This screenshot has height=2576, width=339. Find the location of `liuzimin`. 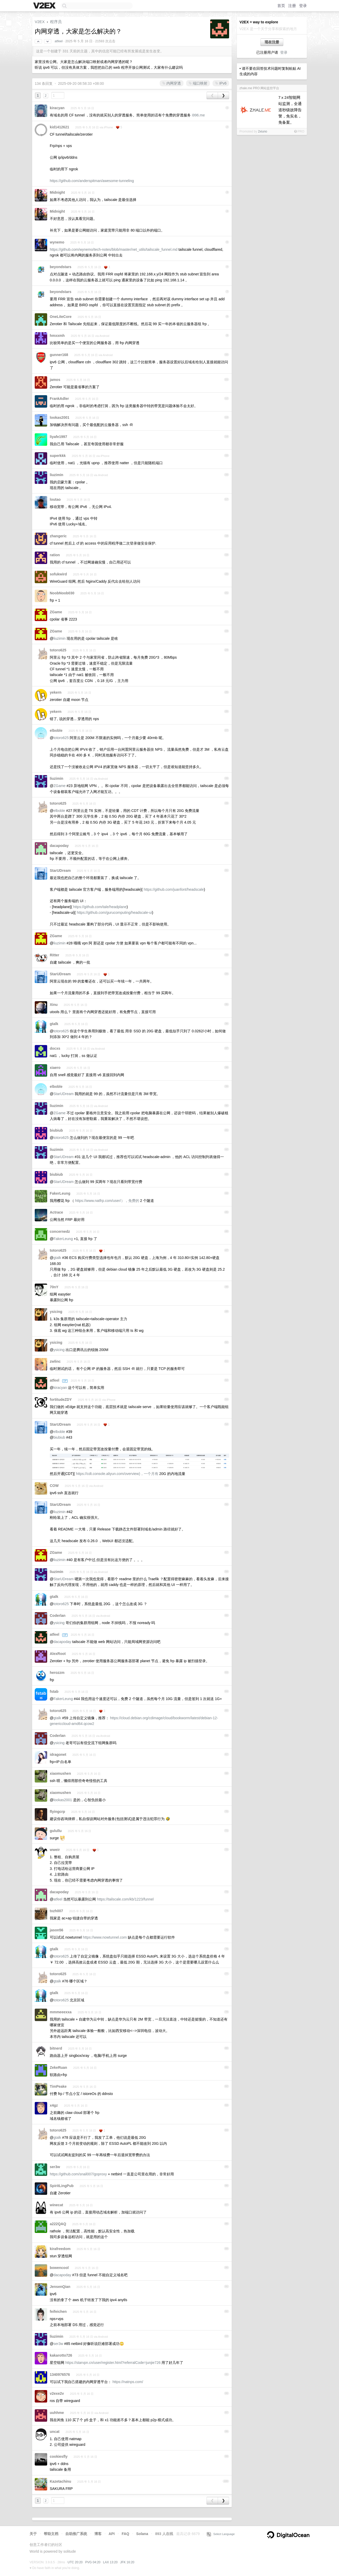

liuzimin is located at coordinates (56, 475).